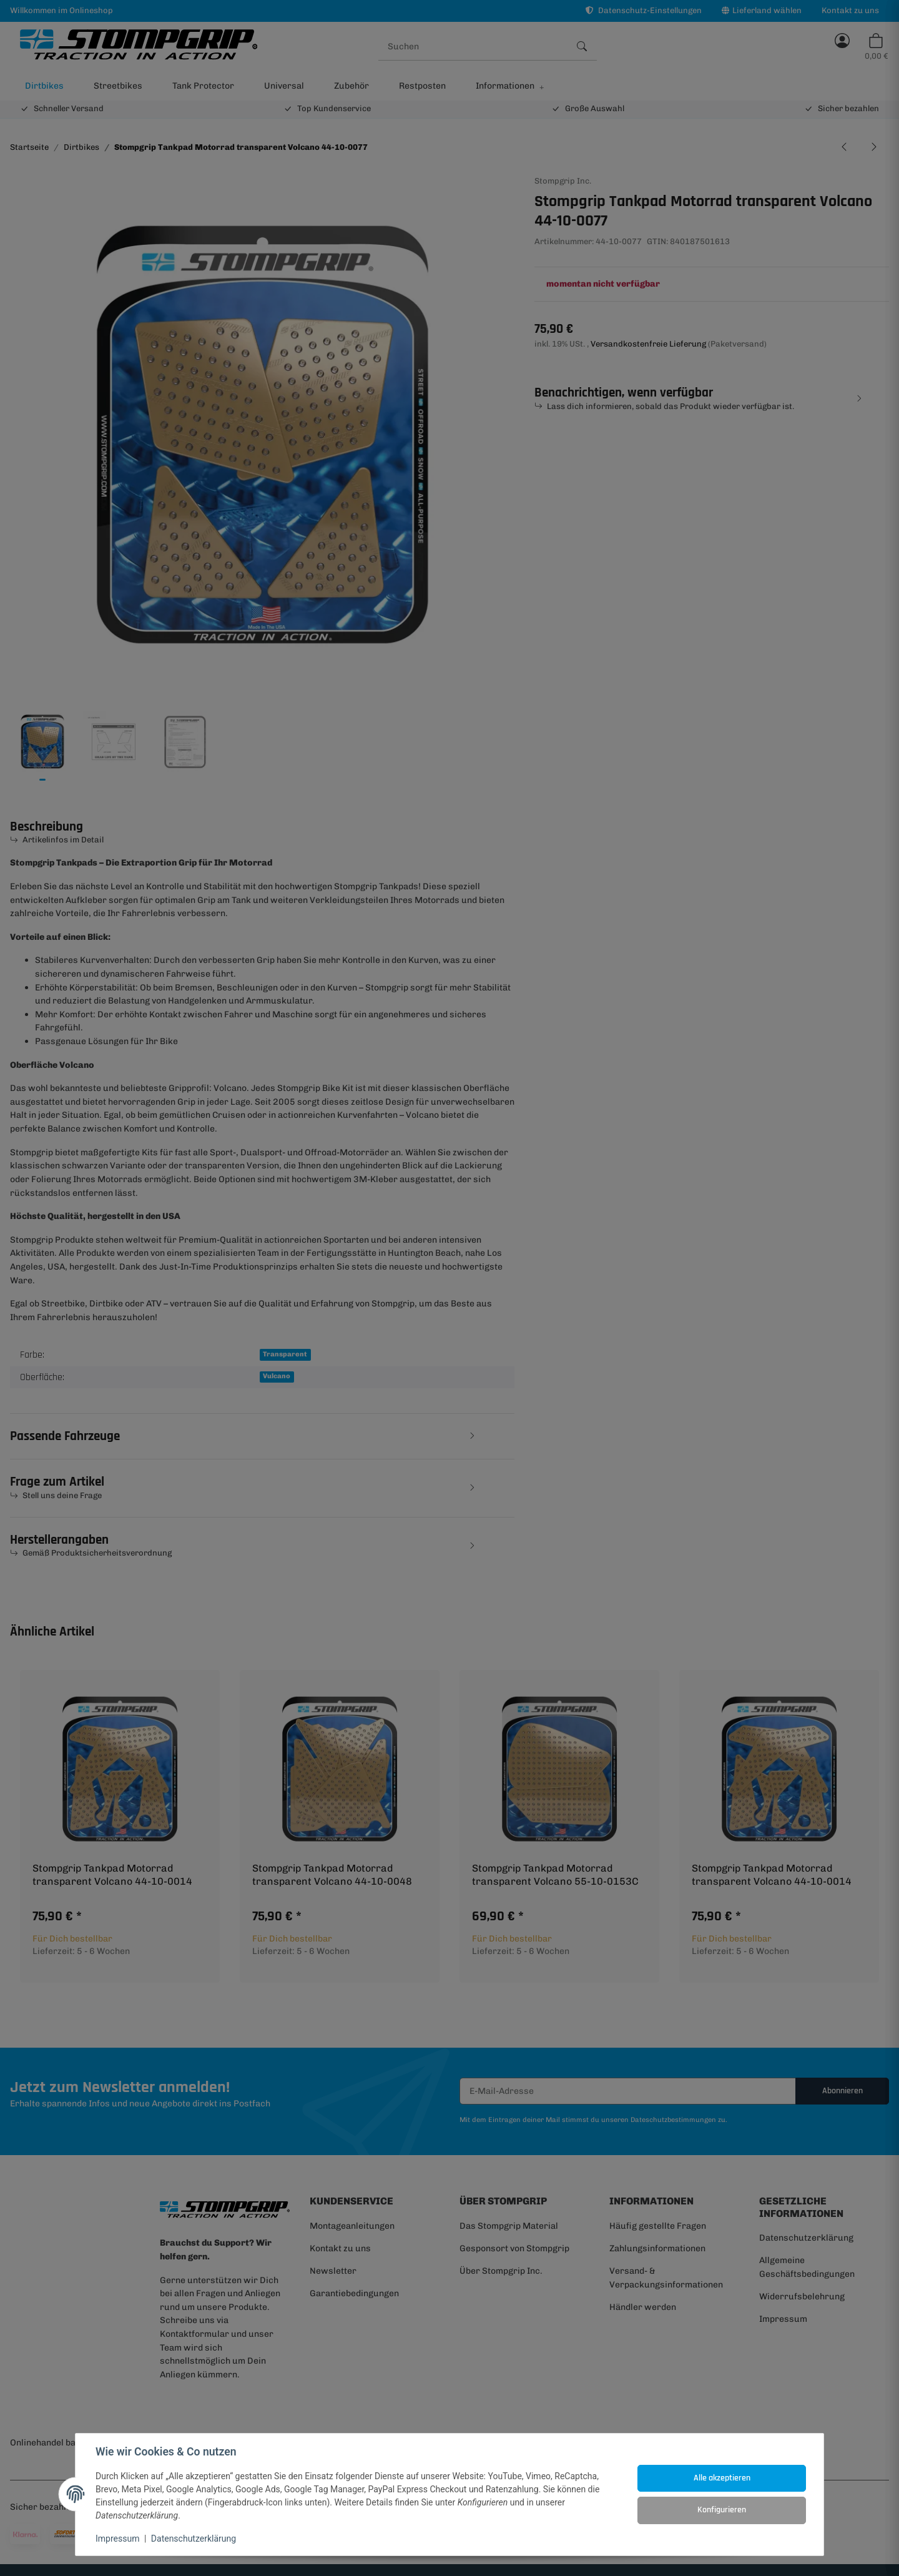 This screenshot has width=899, height=2576. What do you see at coordinates (721, 2509) in the screenshot?
I see `Konfigurieren` at bounding box center [721, 2509].